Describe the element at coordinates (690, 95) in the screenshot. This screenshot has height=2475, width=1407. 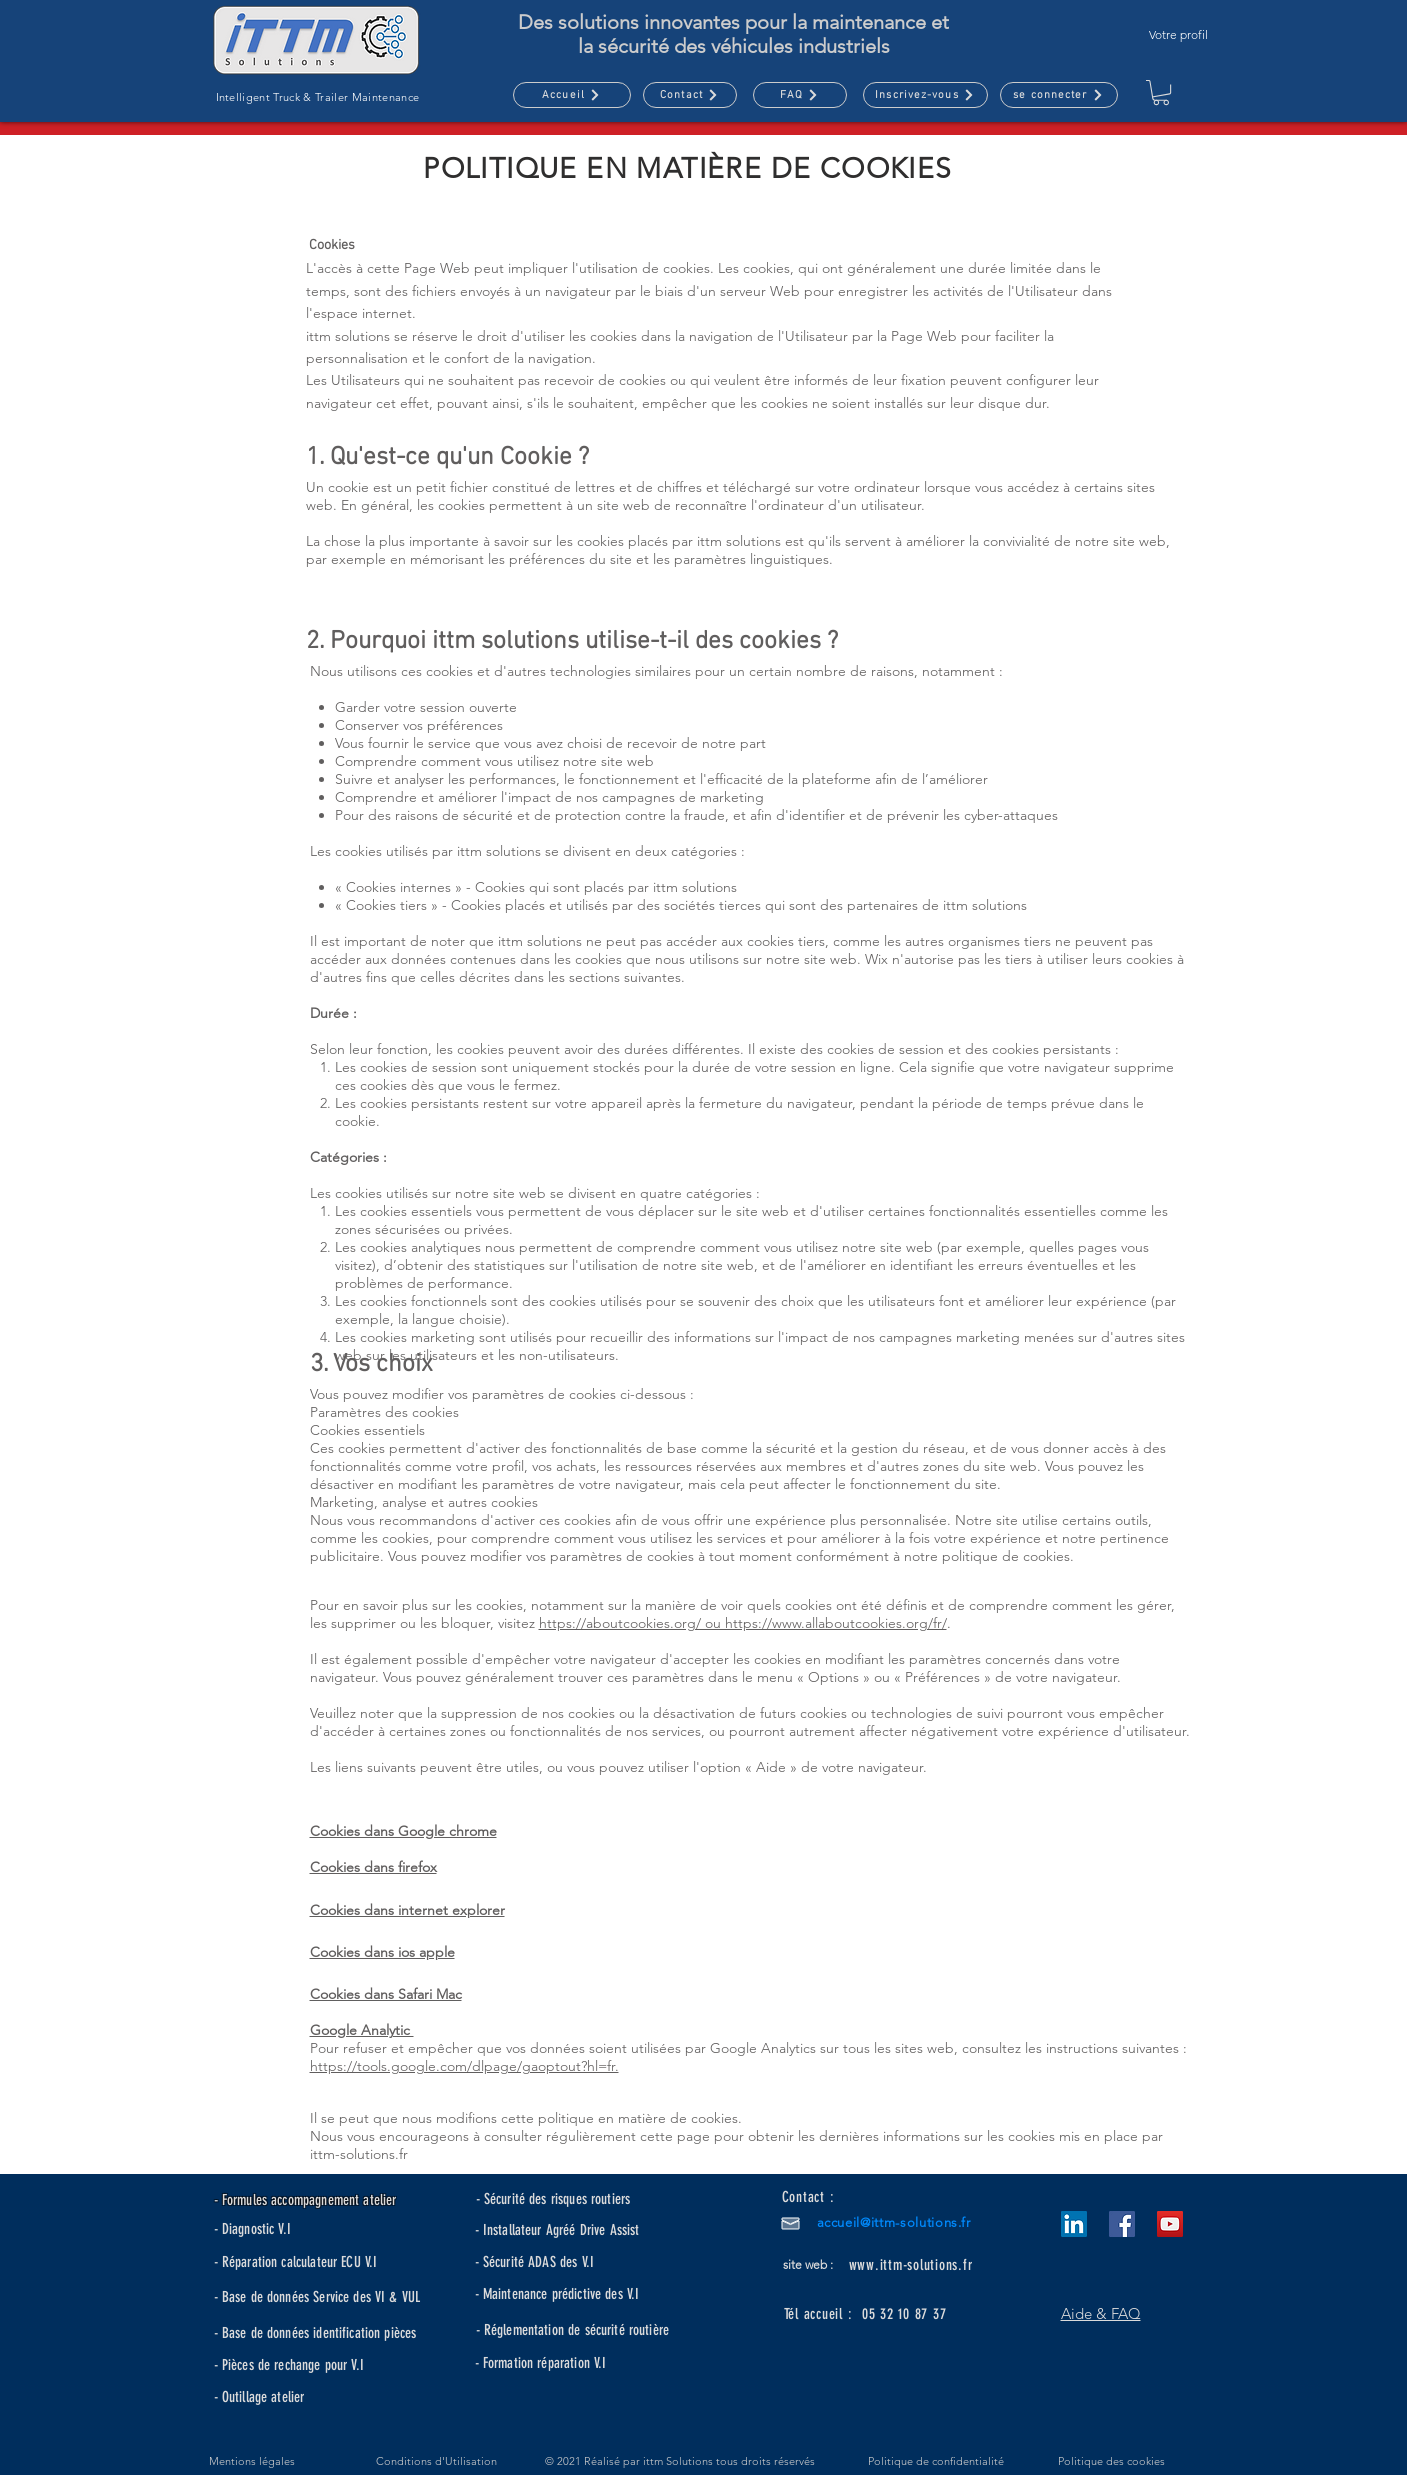
I see `[Contact]` at that location.